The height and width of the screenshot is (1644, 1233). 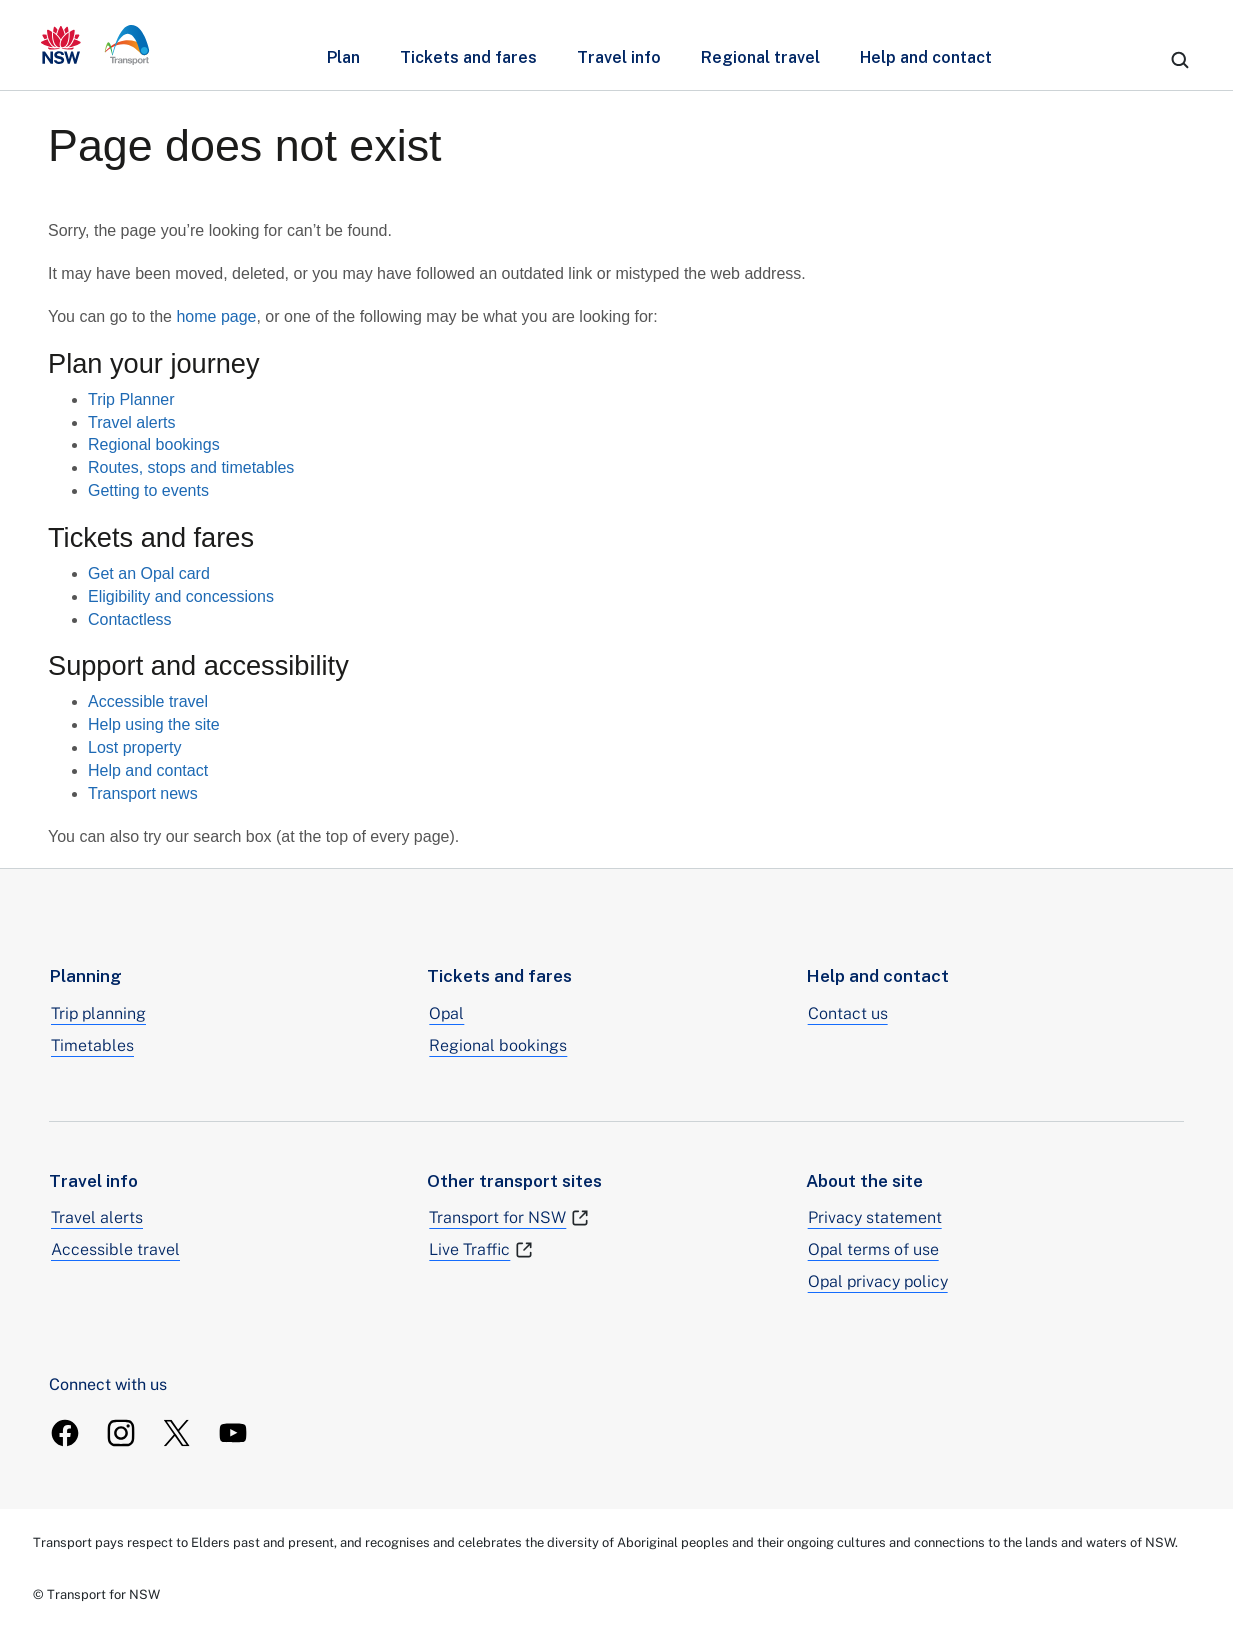 What do you see at coordinates (875, 1217) in the screenshot?
I see `Privacy statement` at bounding box center [875, 1217].